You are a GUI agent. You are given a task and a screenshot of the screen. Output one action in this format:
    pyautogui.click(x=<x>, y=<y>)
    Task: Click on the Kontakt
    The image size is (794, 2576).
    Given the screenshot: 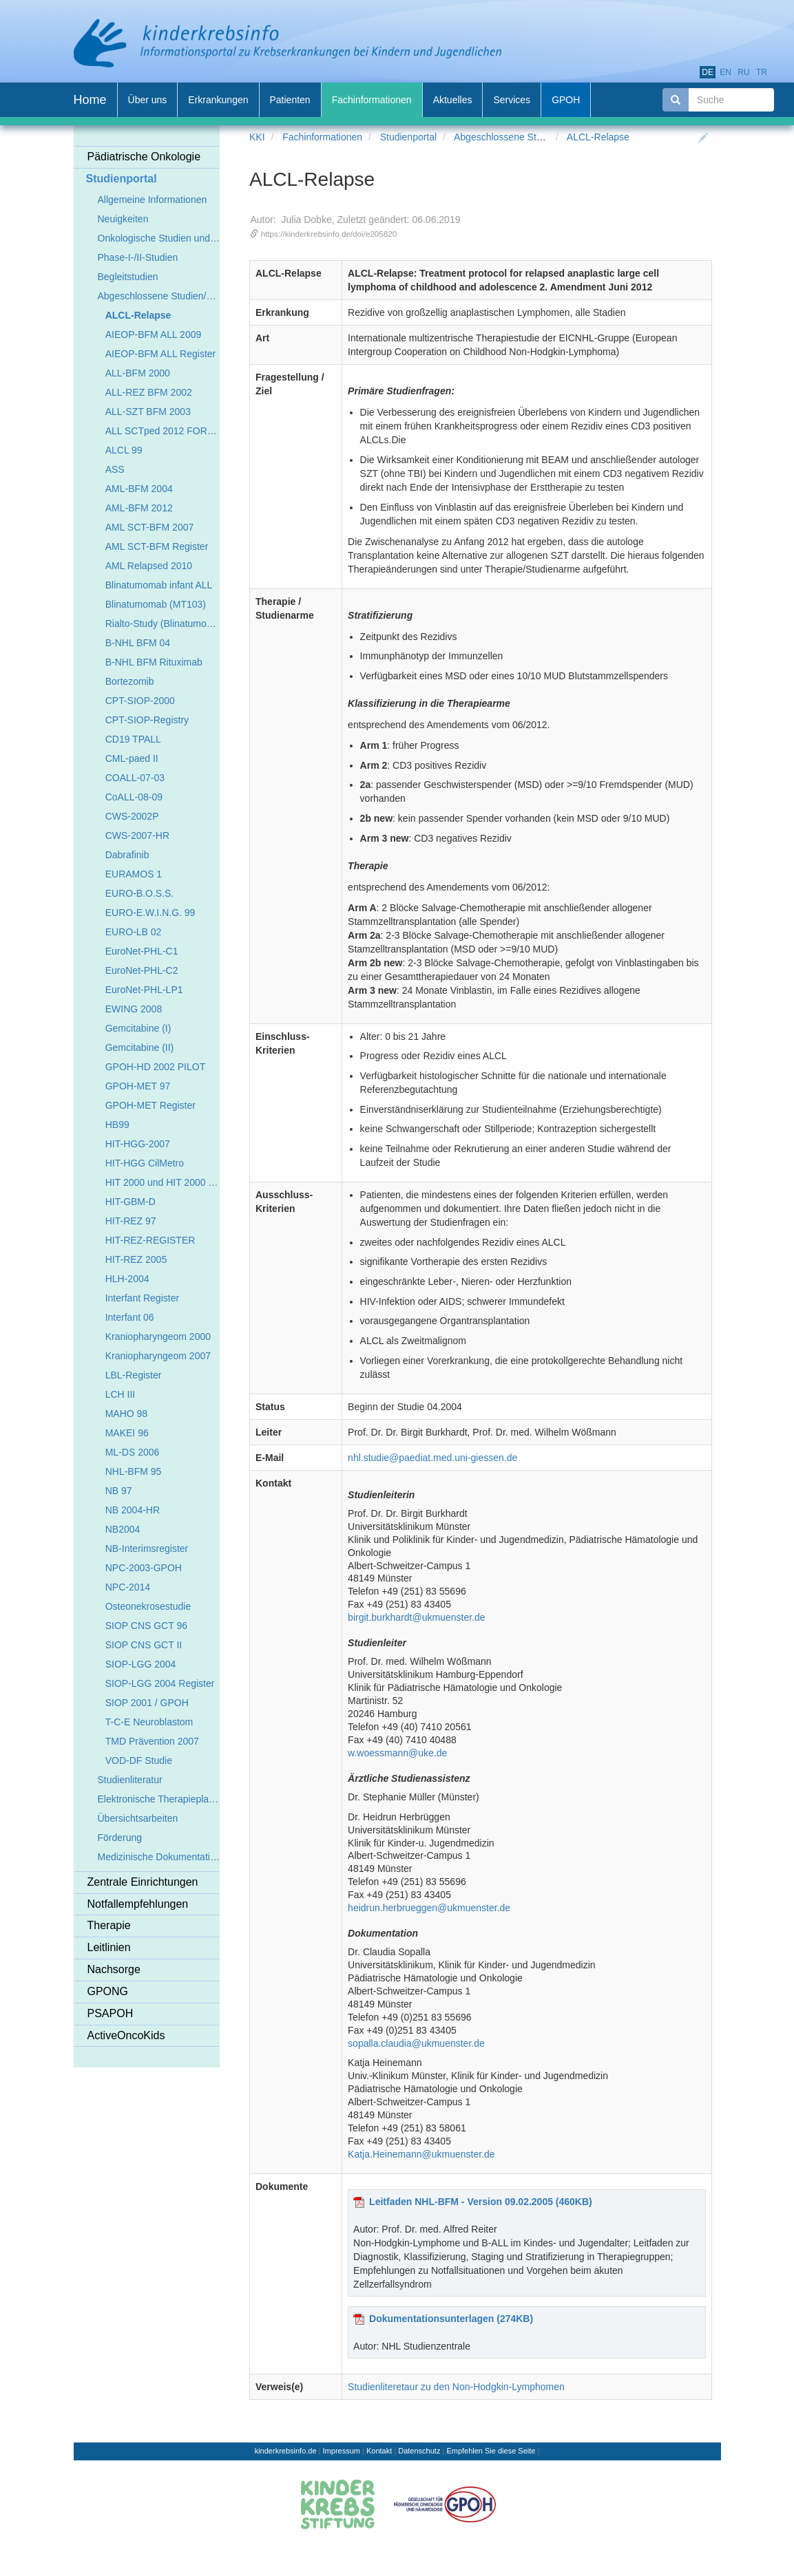 What is the action you would take?
    pyautogui.click(x=379, y=2451)
    